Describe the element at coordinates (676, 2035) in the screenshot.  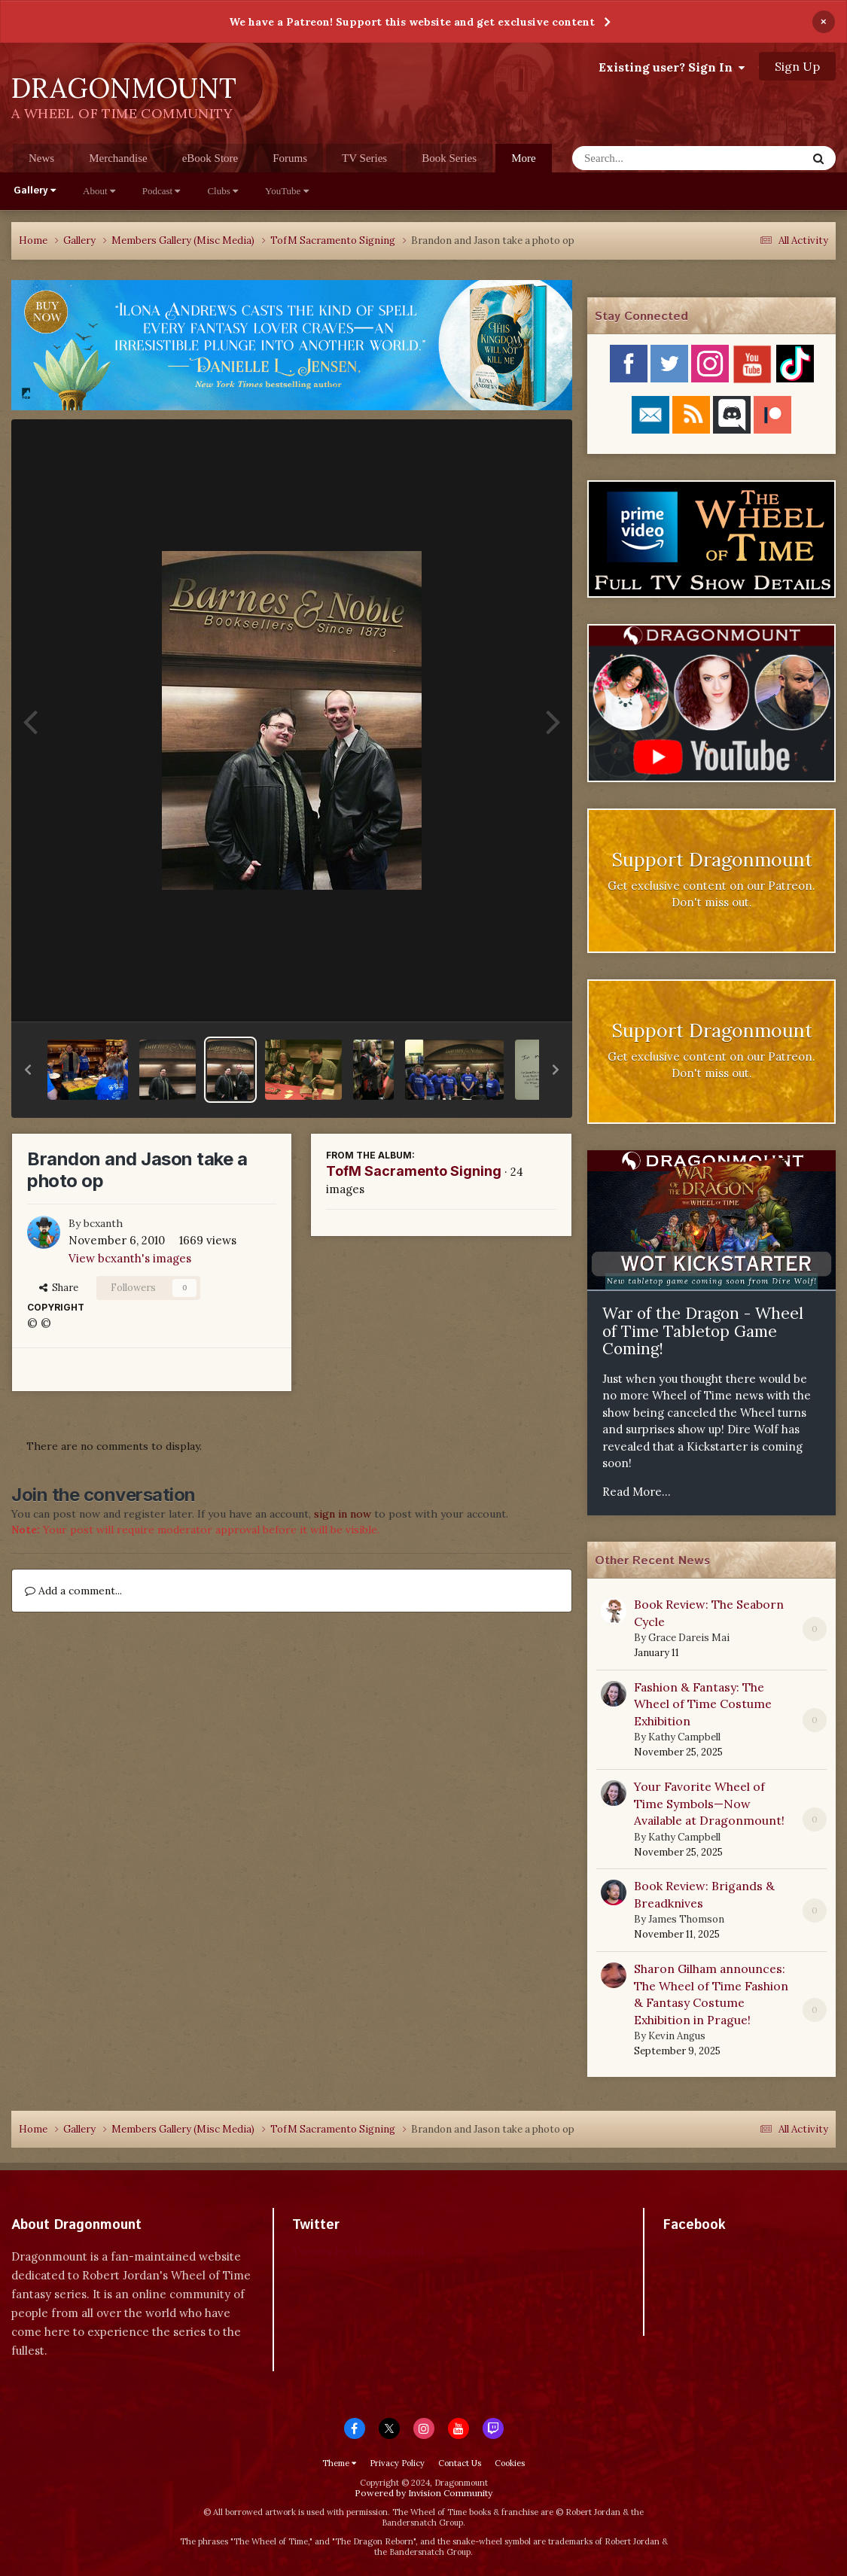
I see `Kevin Angus` at that location.